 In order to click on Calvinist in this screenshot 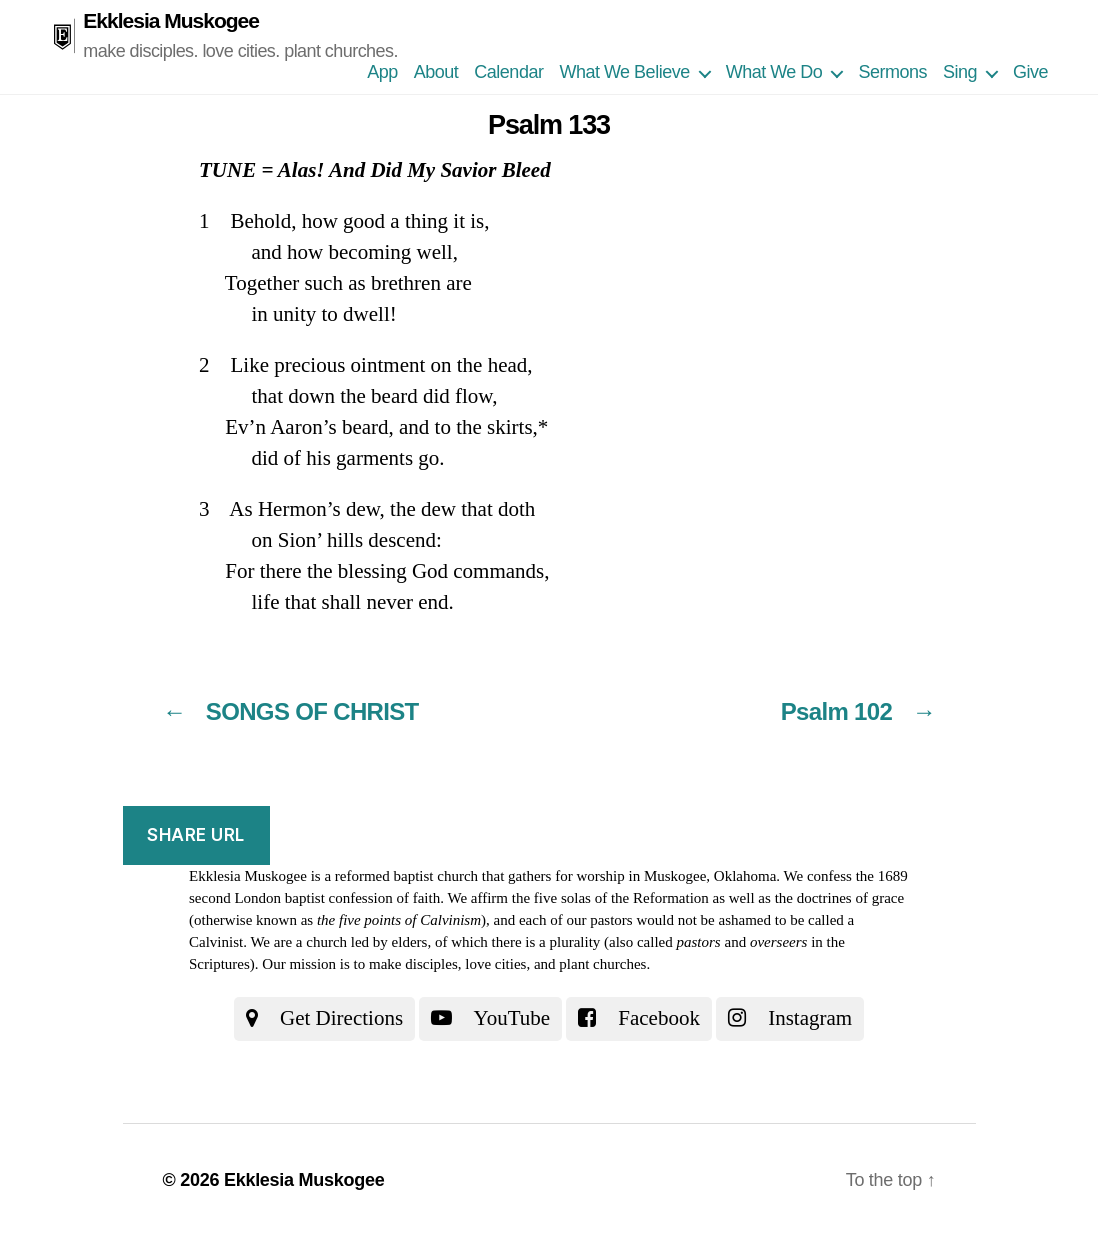, I will do `click(216, 942)`.